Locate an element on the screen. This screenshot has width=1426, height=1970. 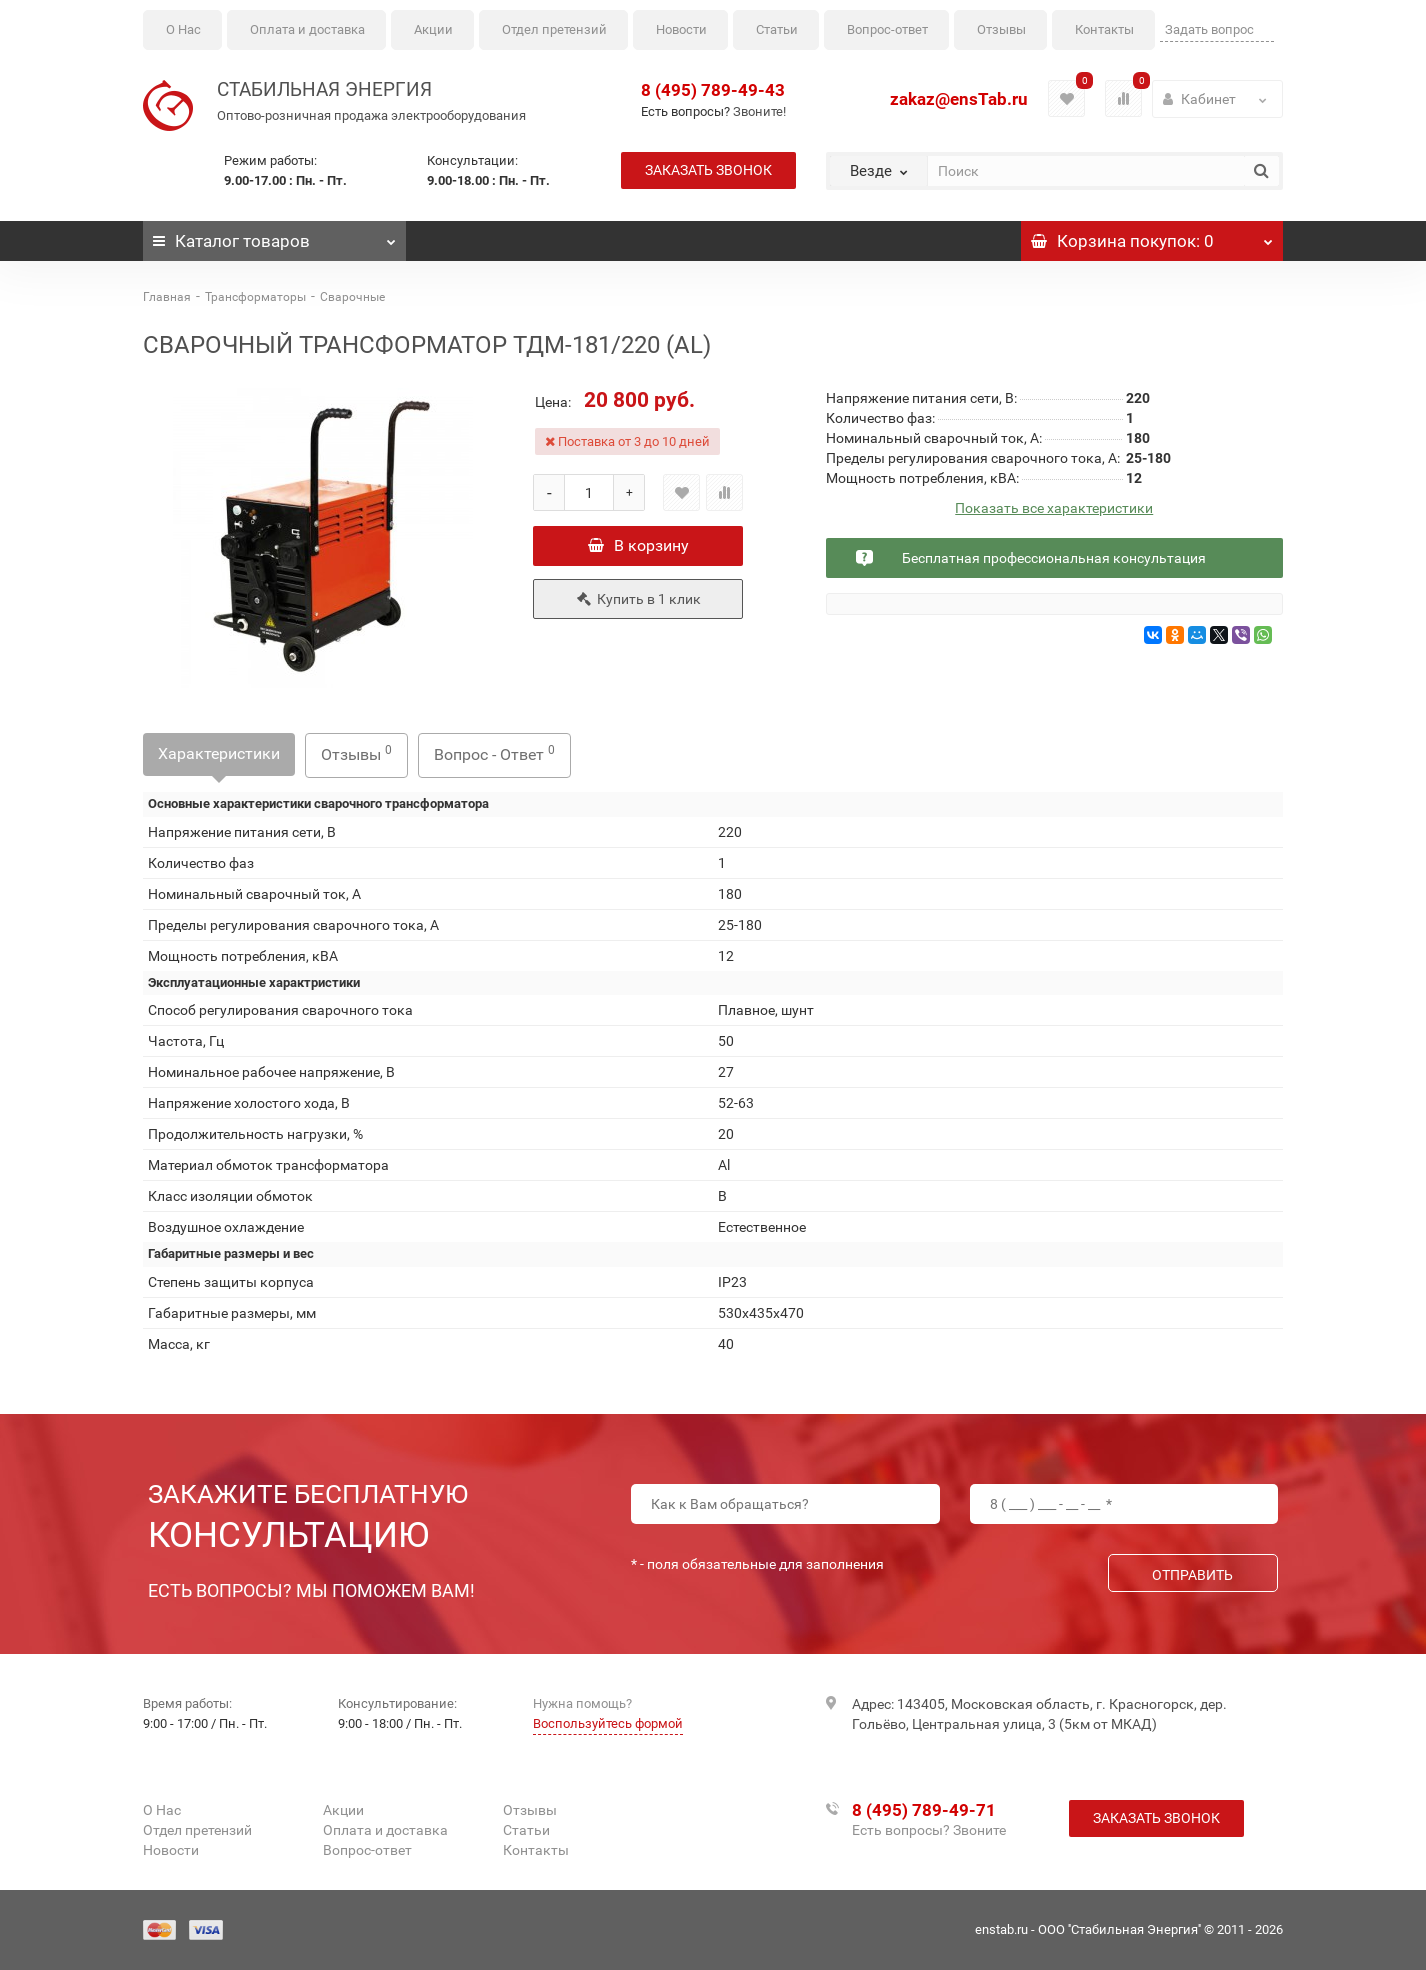
Задать вопрос is located at coordinates (1209, 29).